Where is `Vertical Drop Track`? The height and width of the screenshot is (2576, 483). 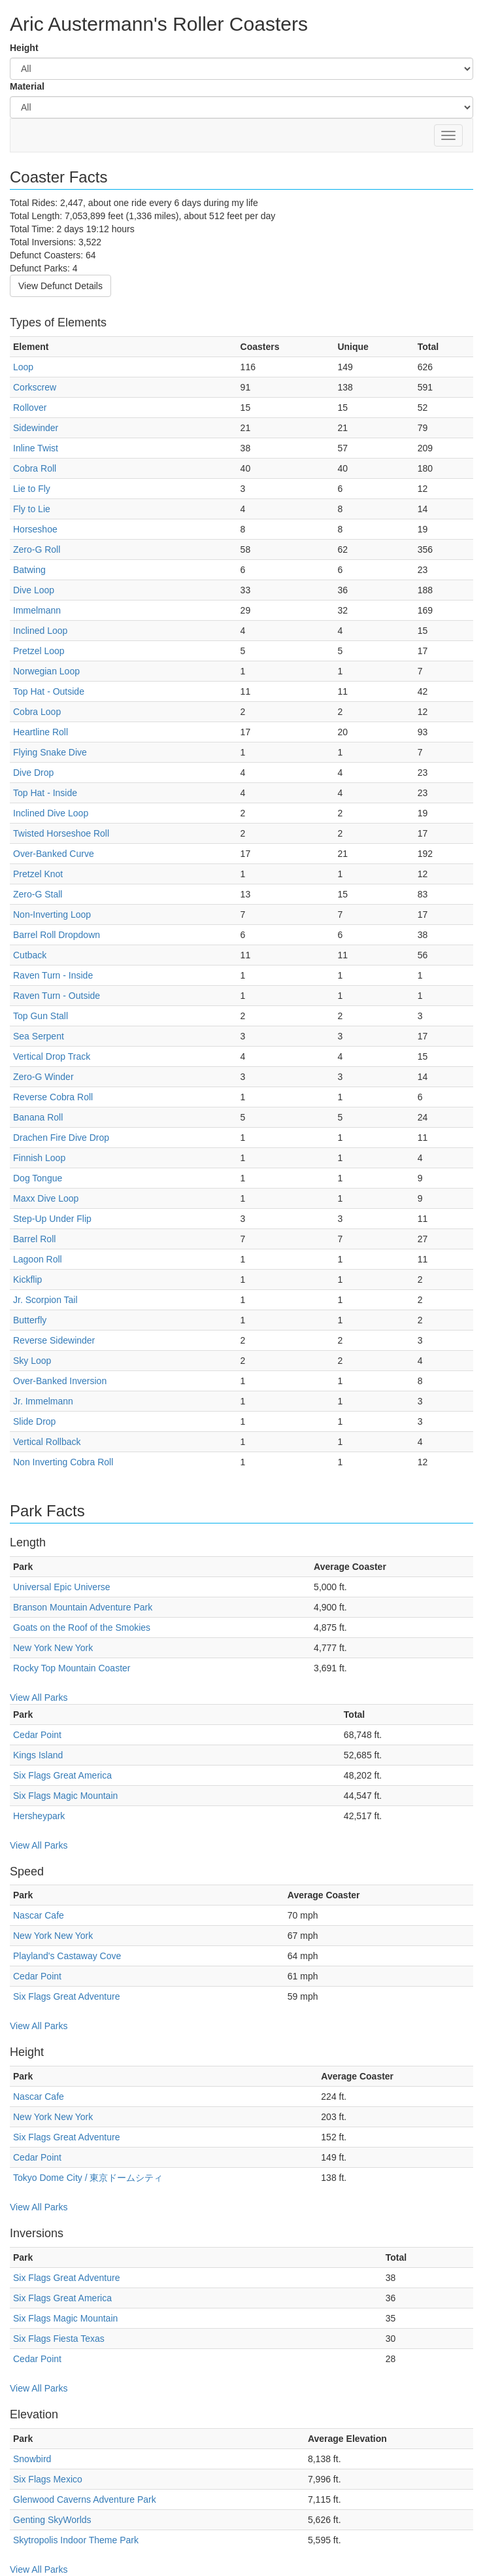
Vertical Drop Track is located at coordinates (51, 1056).